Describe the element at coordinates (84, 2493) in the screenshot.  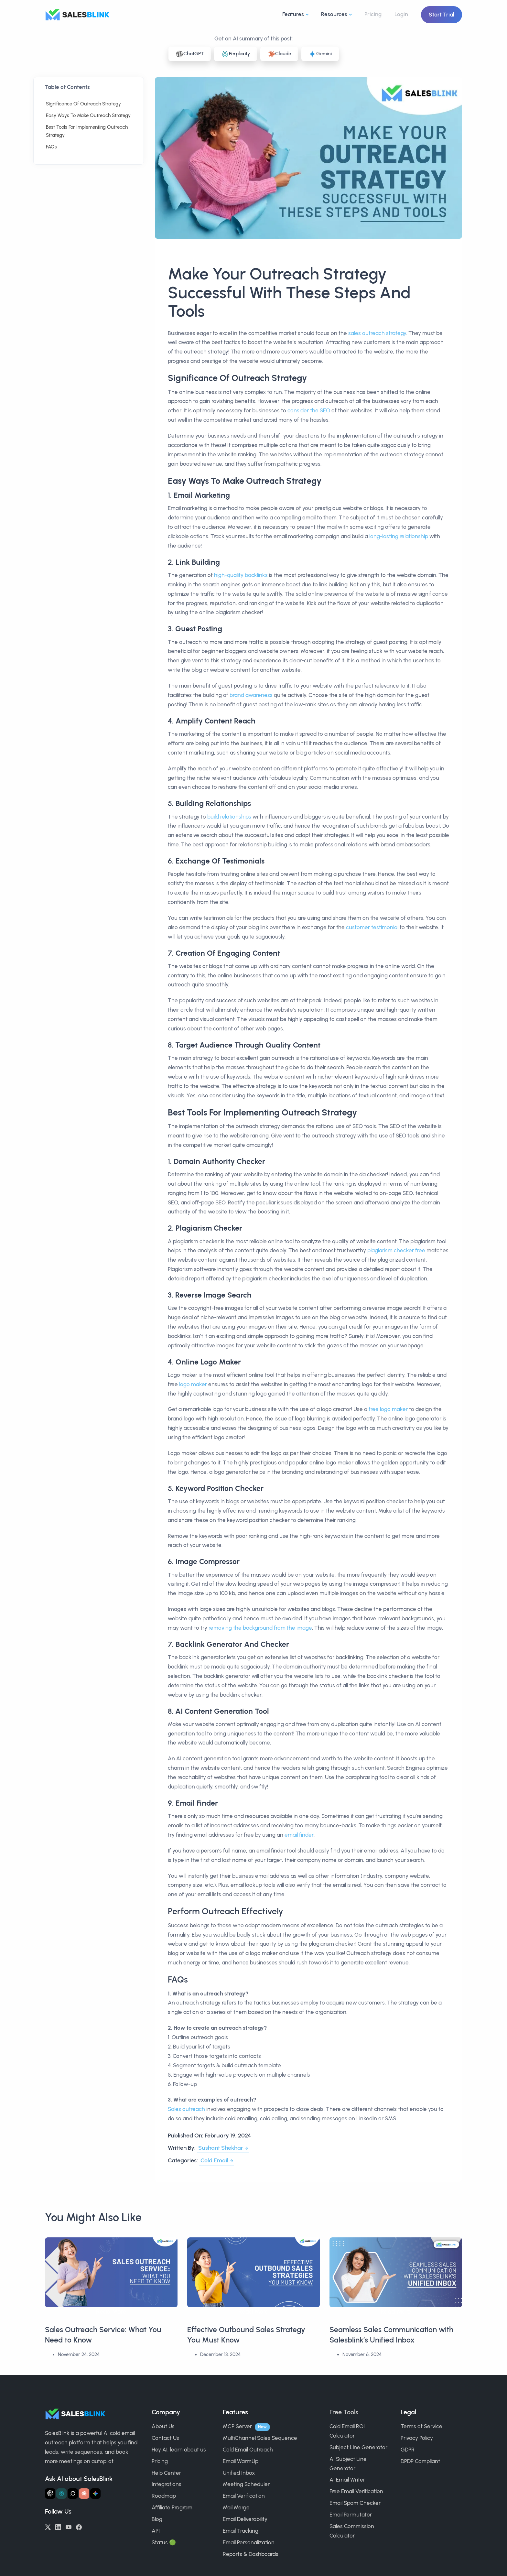
I see `[Ask Claude about SalesBlink]` at that location.